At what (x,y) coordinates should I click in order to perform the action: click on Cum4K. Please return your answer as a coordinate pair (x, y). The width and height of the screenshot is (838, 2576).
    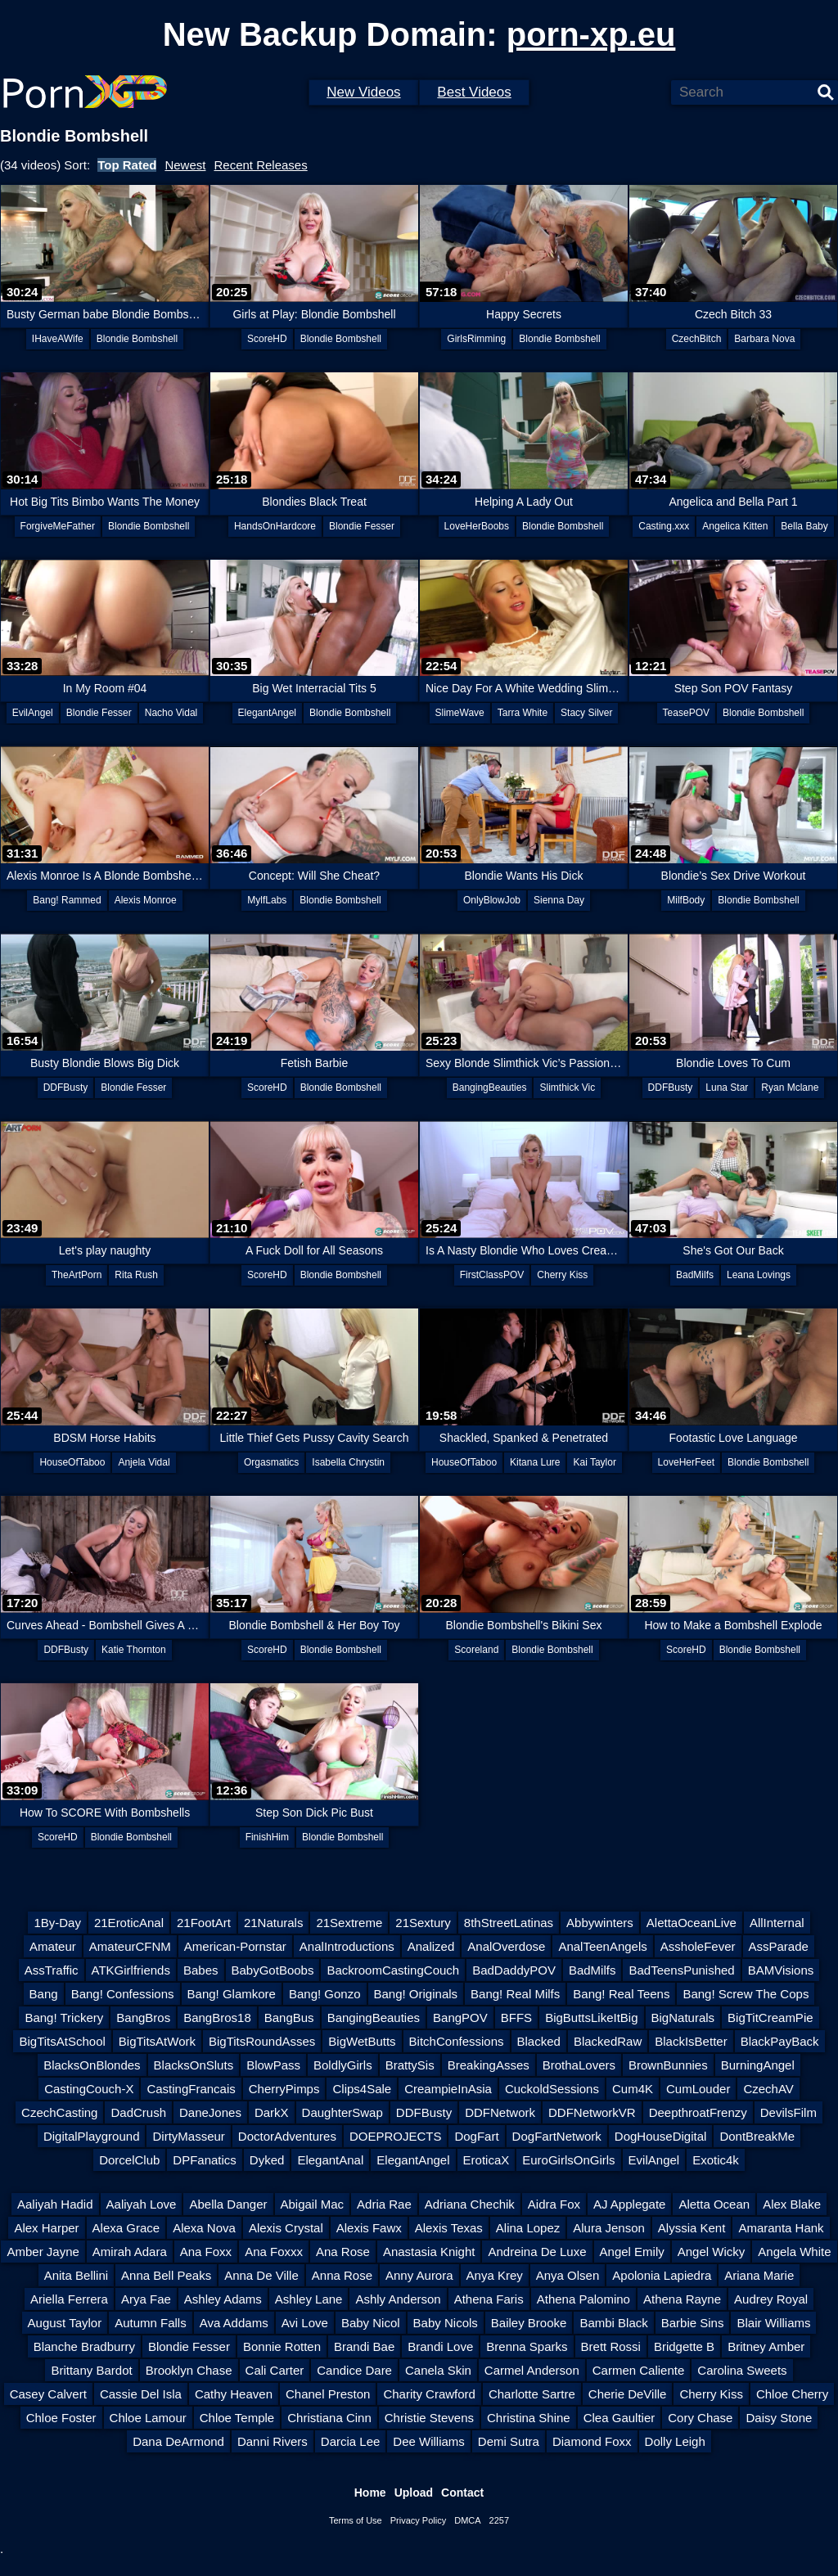
    Looking at the image, I should click on (632, 2089).